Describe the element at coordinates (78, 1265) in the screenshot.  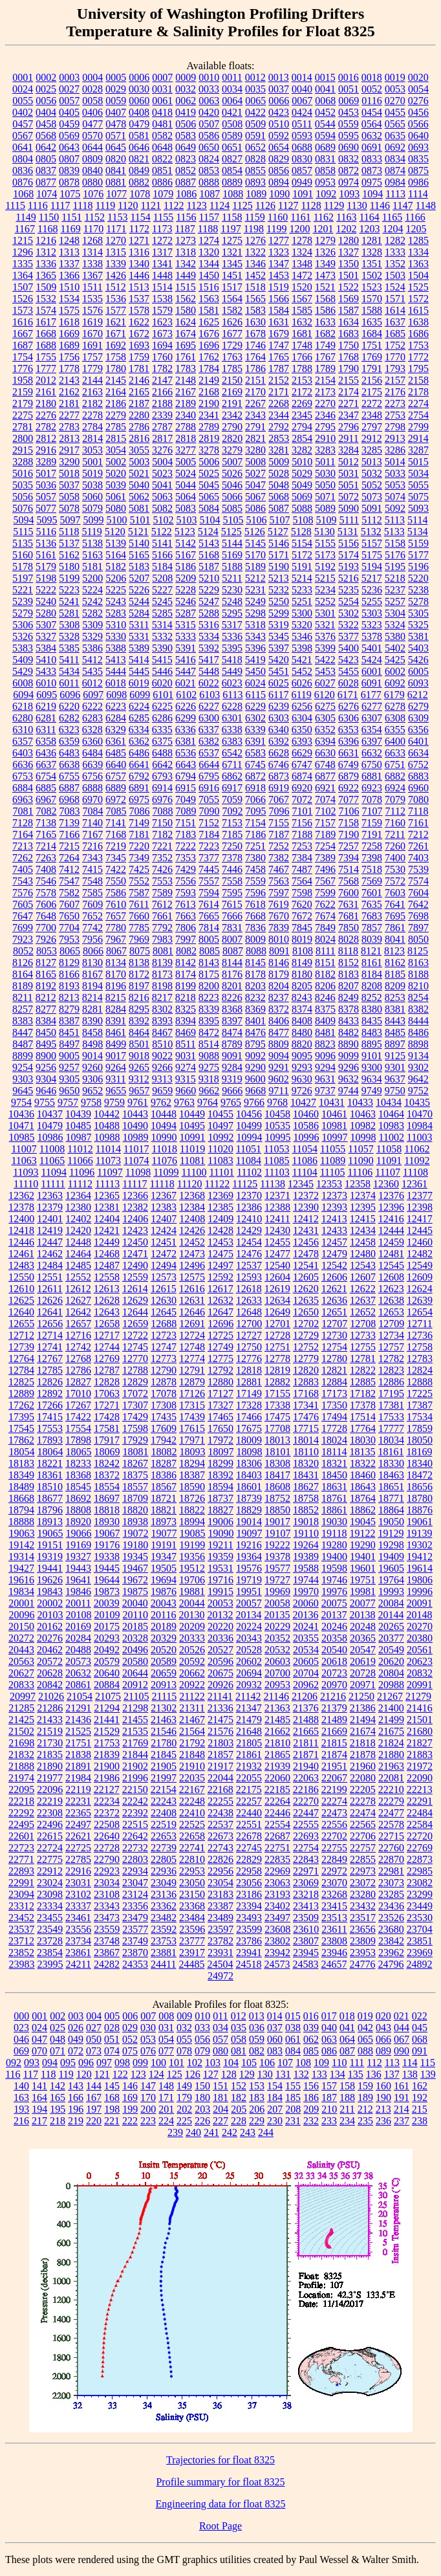
I see `12485` at that location.